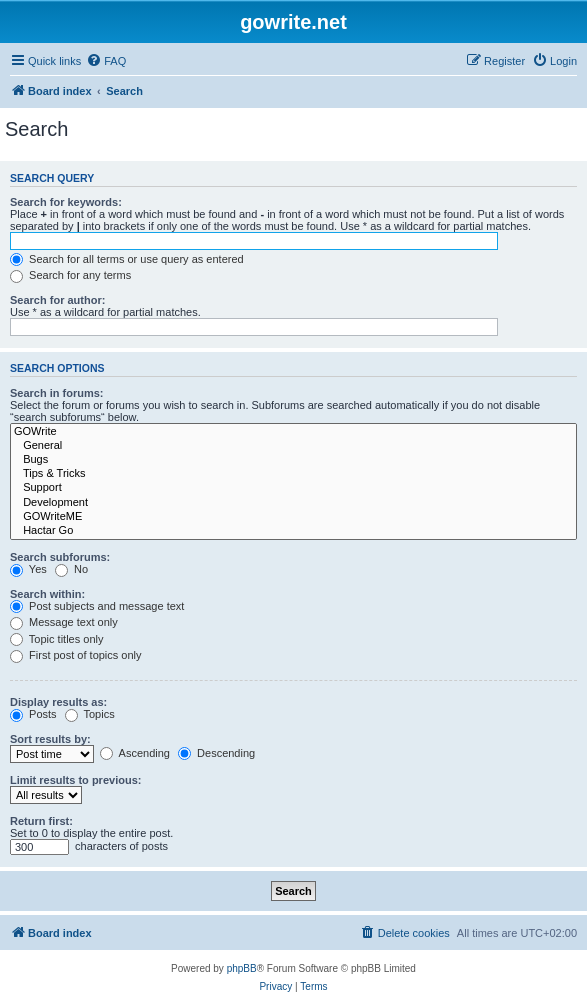  What do you see at coordinates (64, 622) in the screenshot?
I see `Message text only` at bounding box center [64, 622].